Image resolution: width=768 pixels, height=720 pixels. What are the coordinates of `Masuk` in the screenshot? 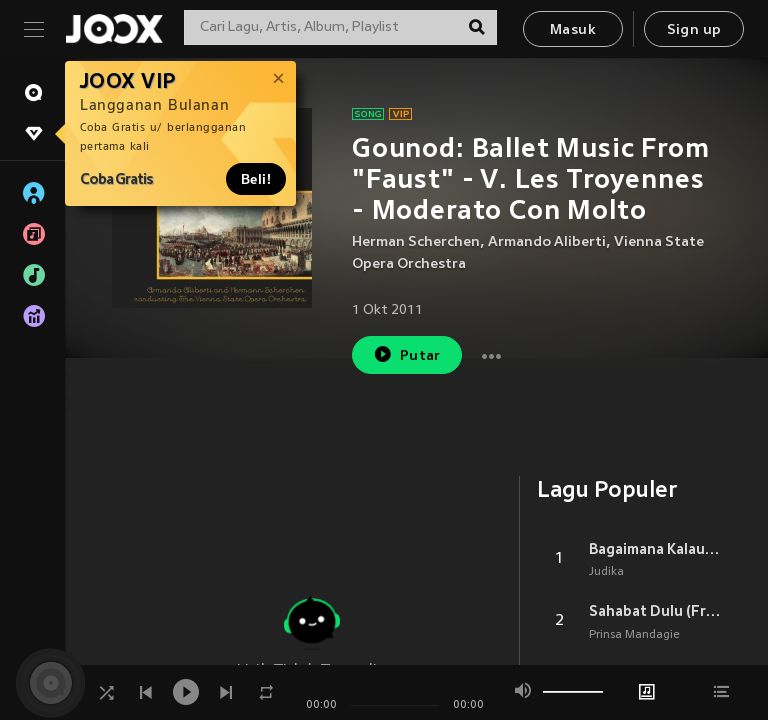 It's located at (573, 30).